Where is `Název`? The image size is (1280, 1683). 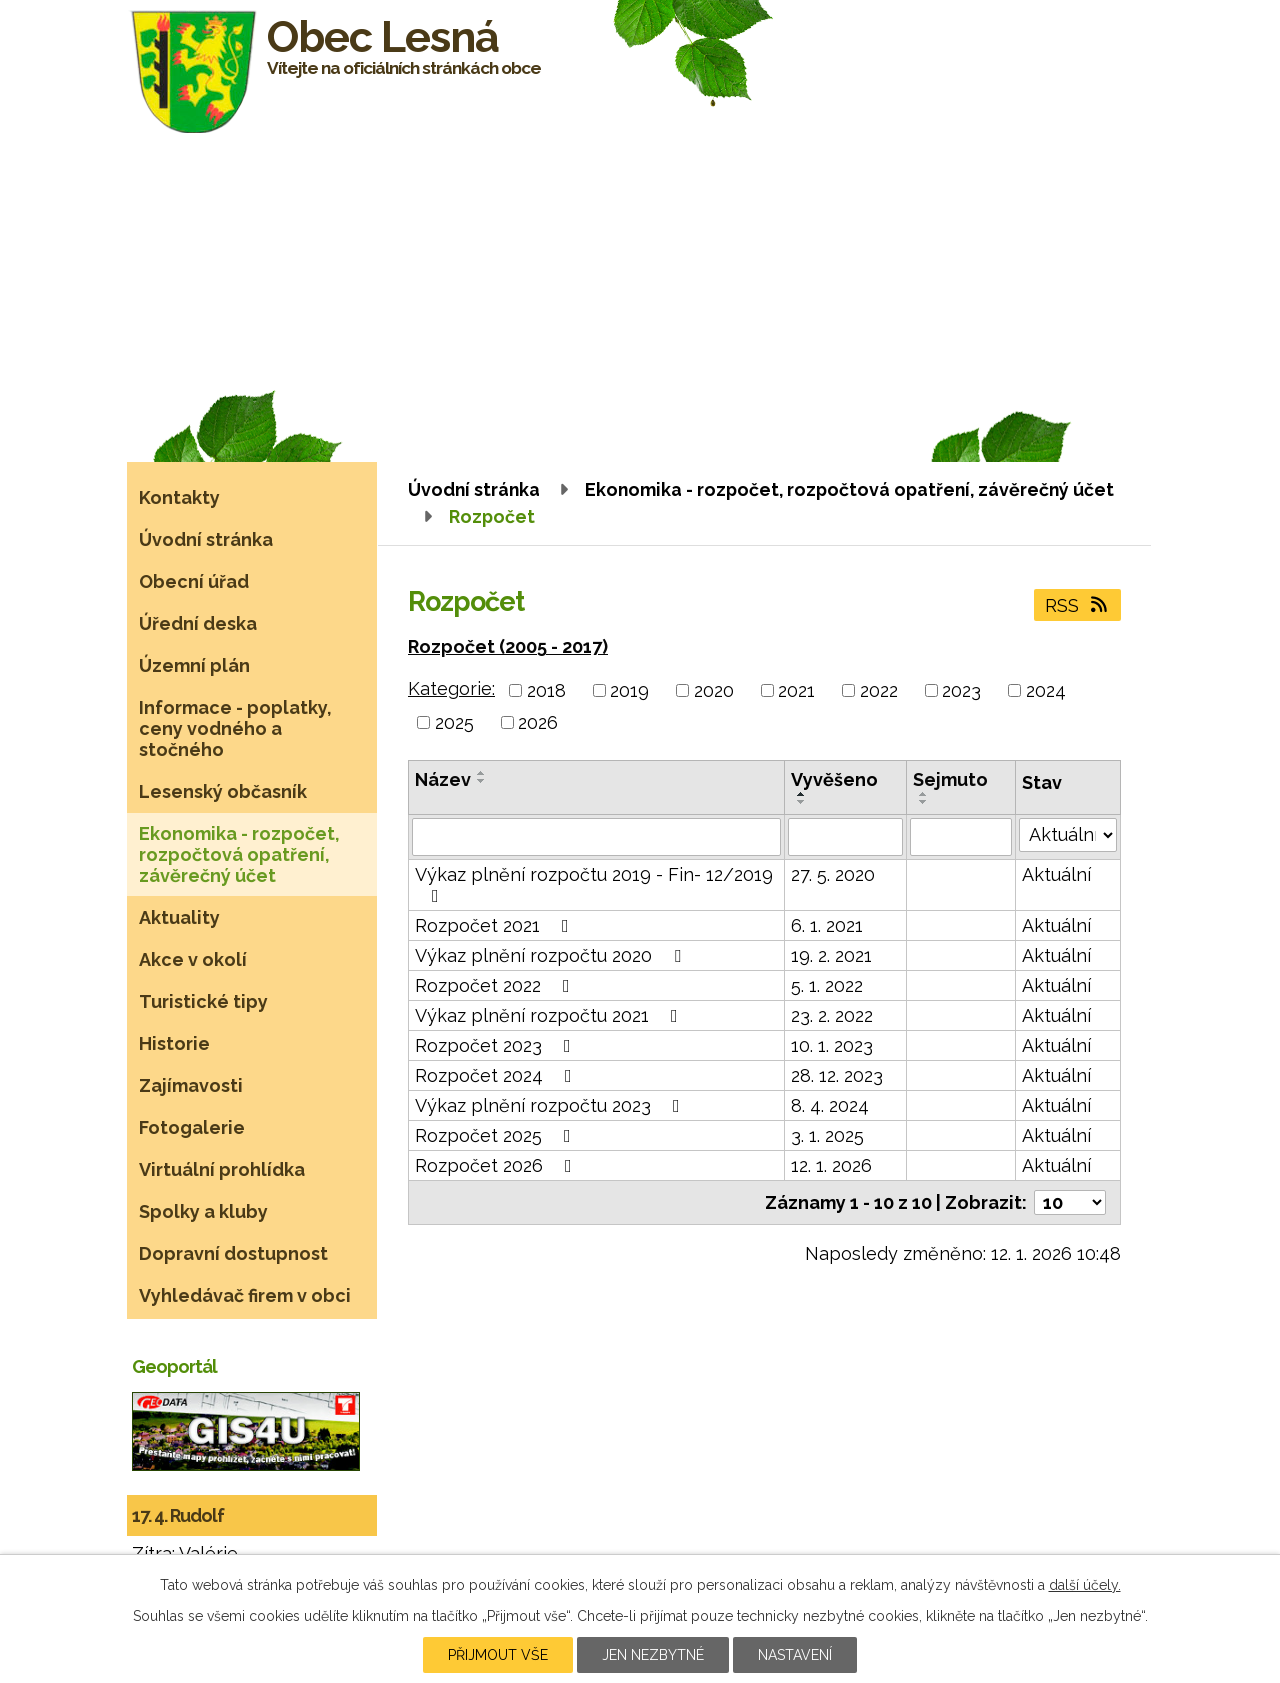 Název is located at coordinates (443, 779).